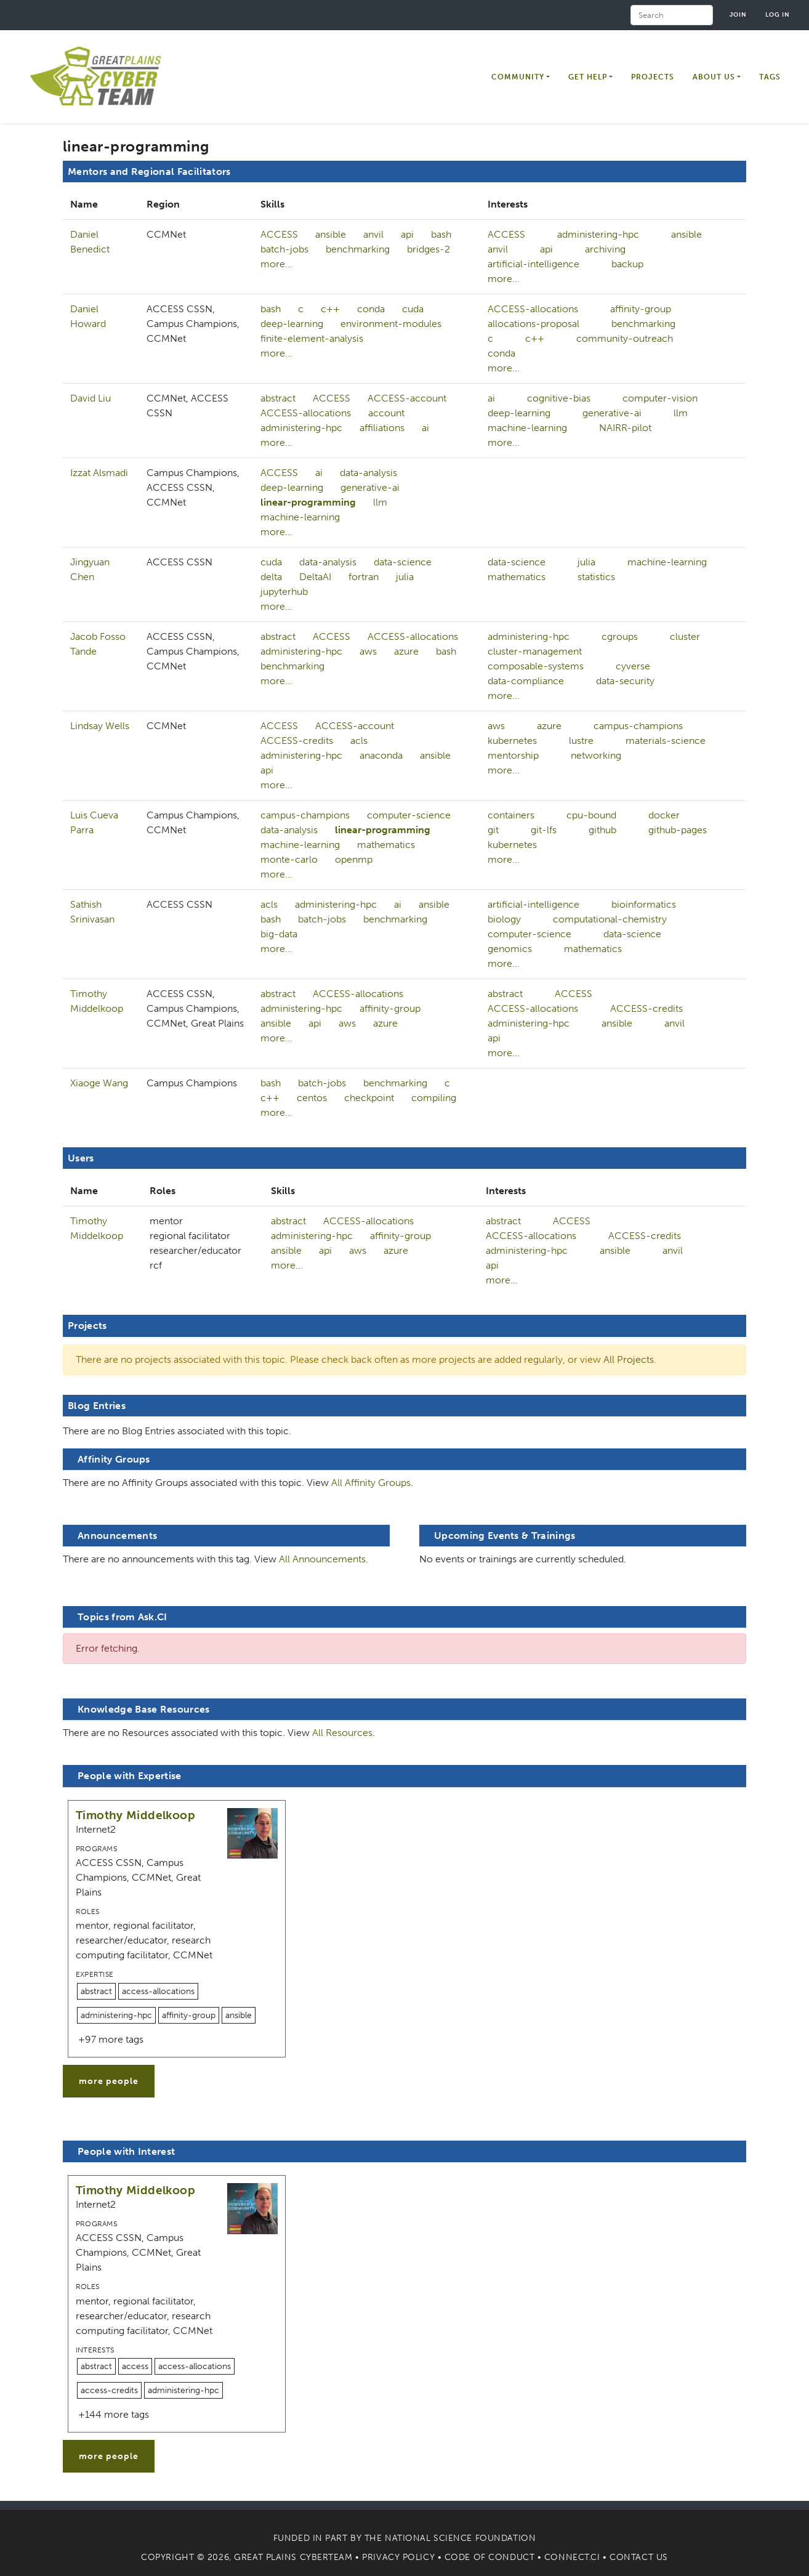 This screenshot has height=2576, width=809. What do you see at coordinates (639, 2557) in the screenshot?
I see `Contact Us` at bounding box center [639, 2557].